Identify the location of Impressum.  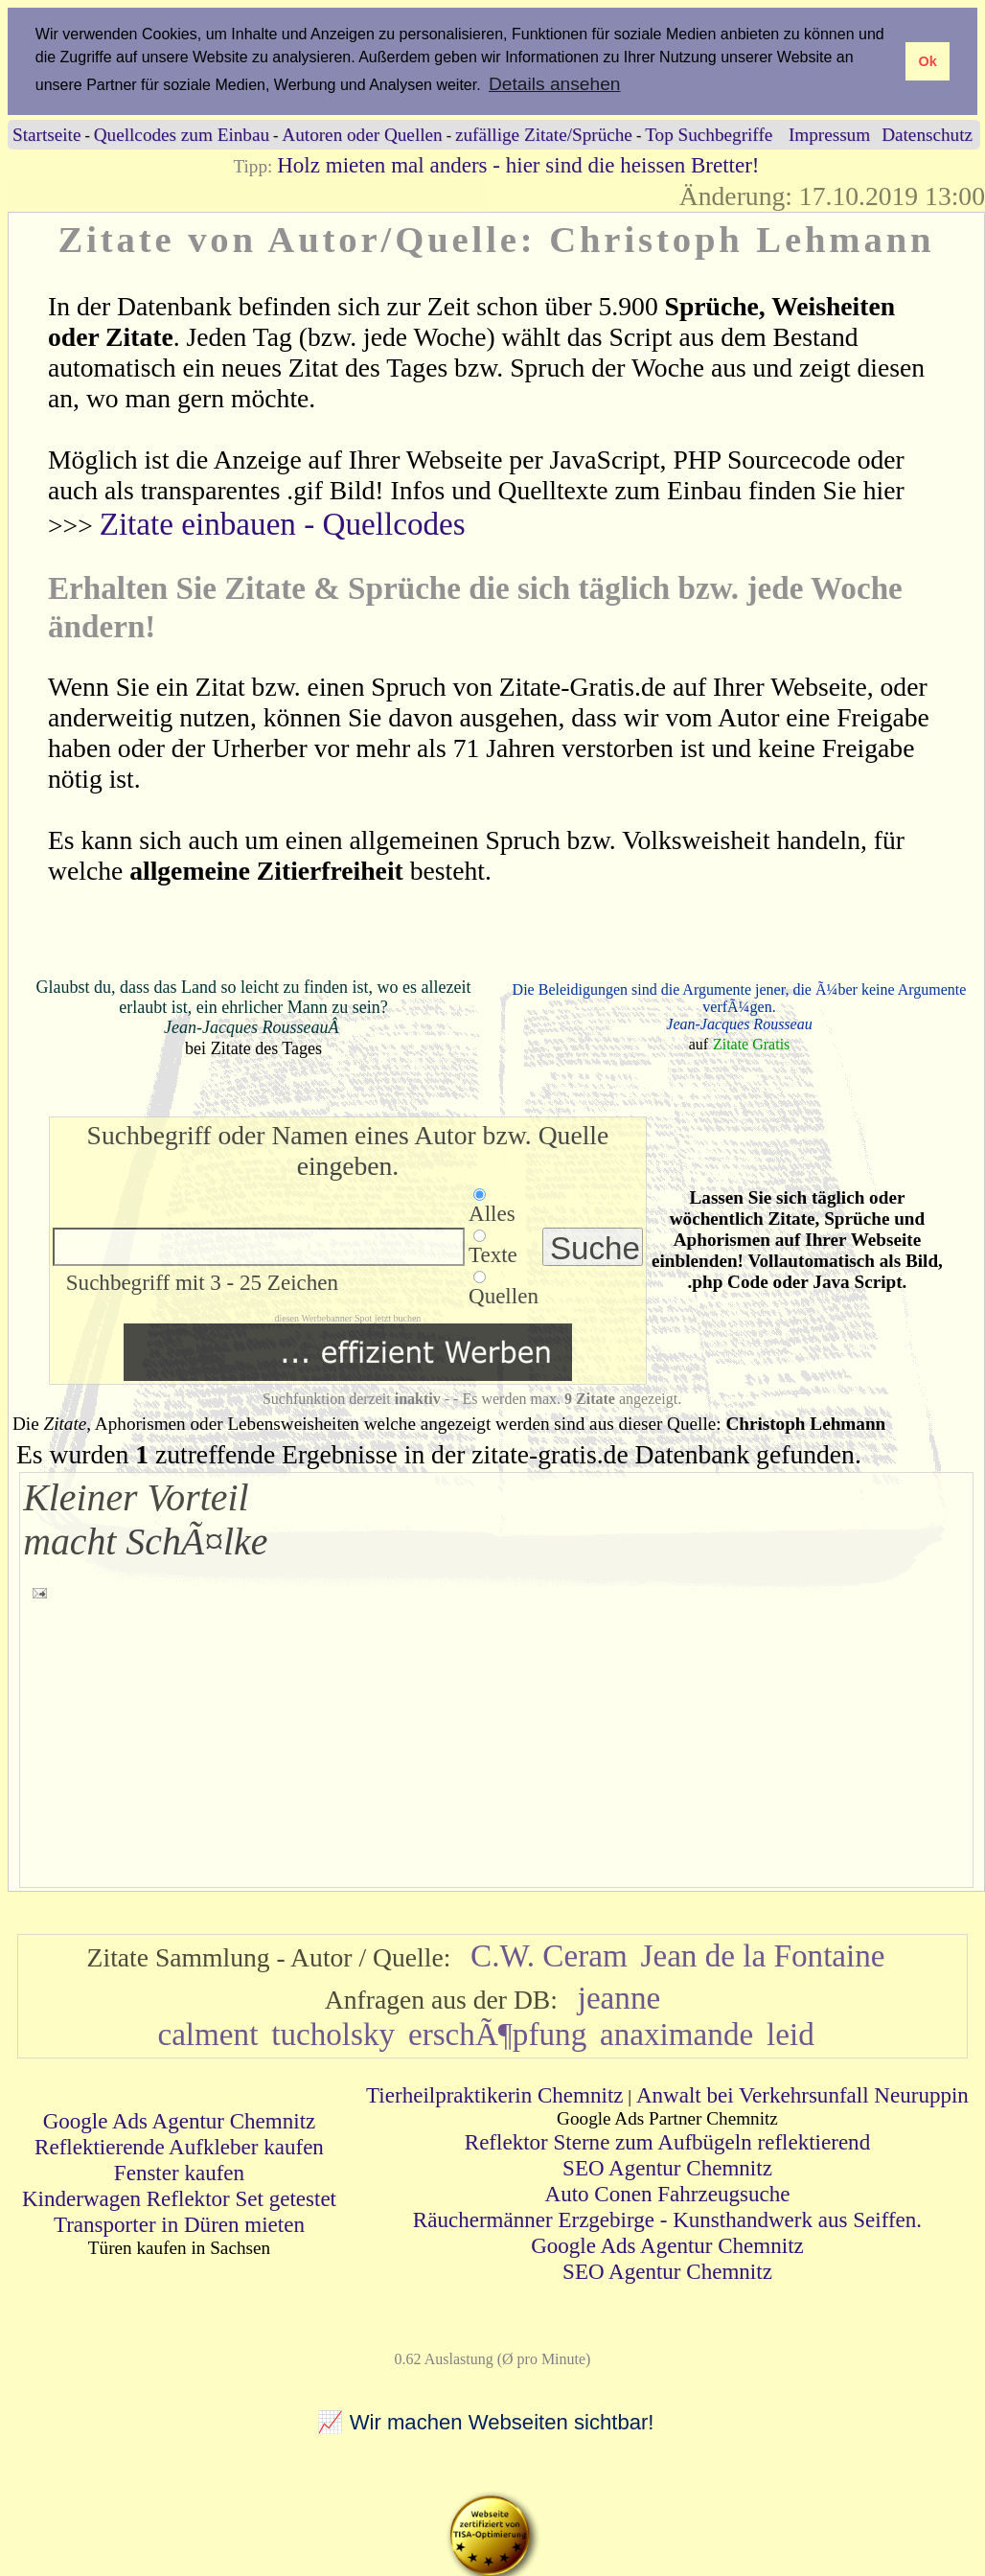
(829, 134).